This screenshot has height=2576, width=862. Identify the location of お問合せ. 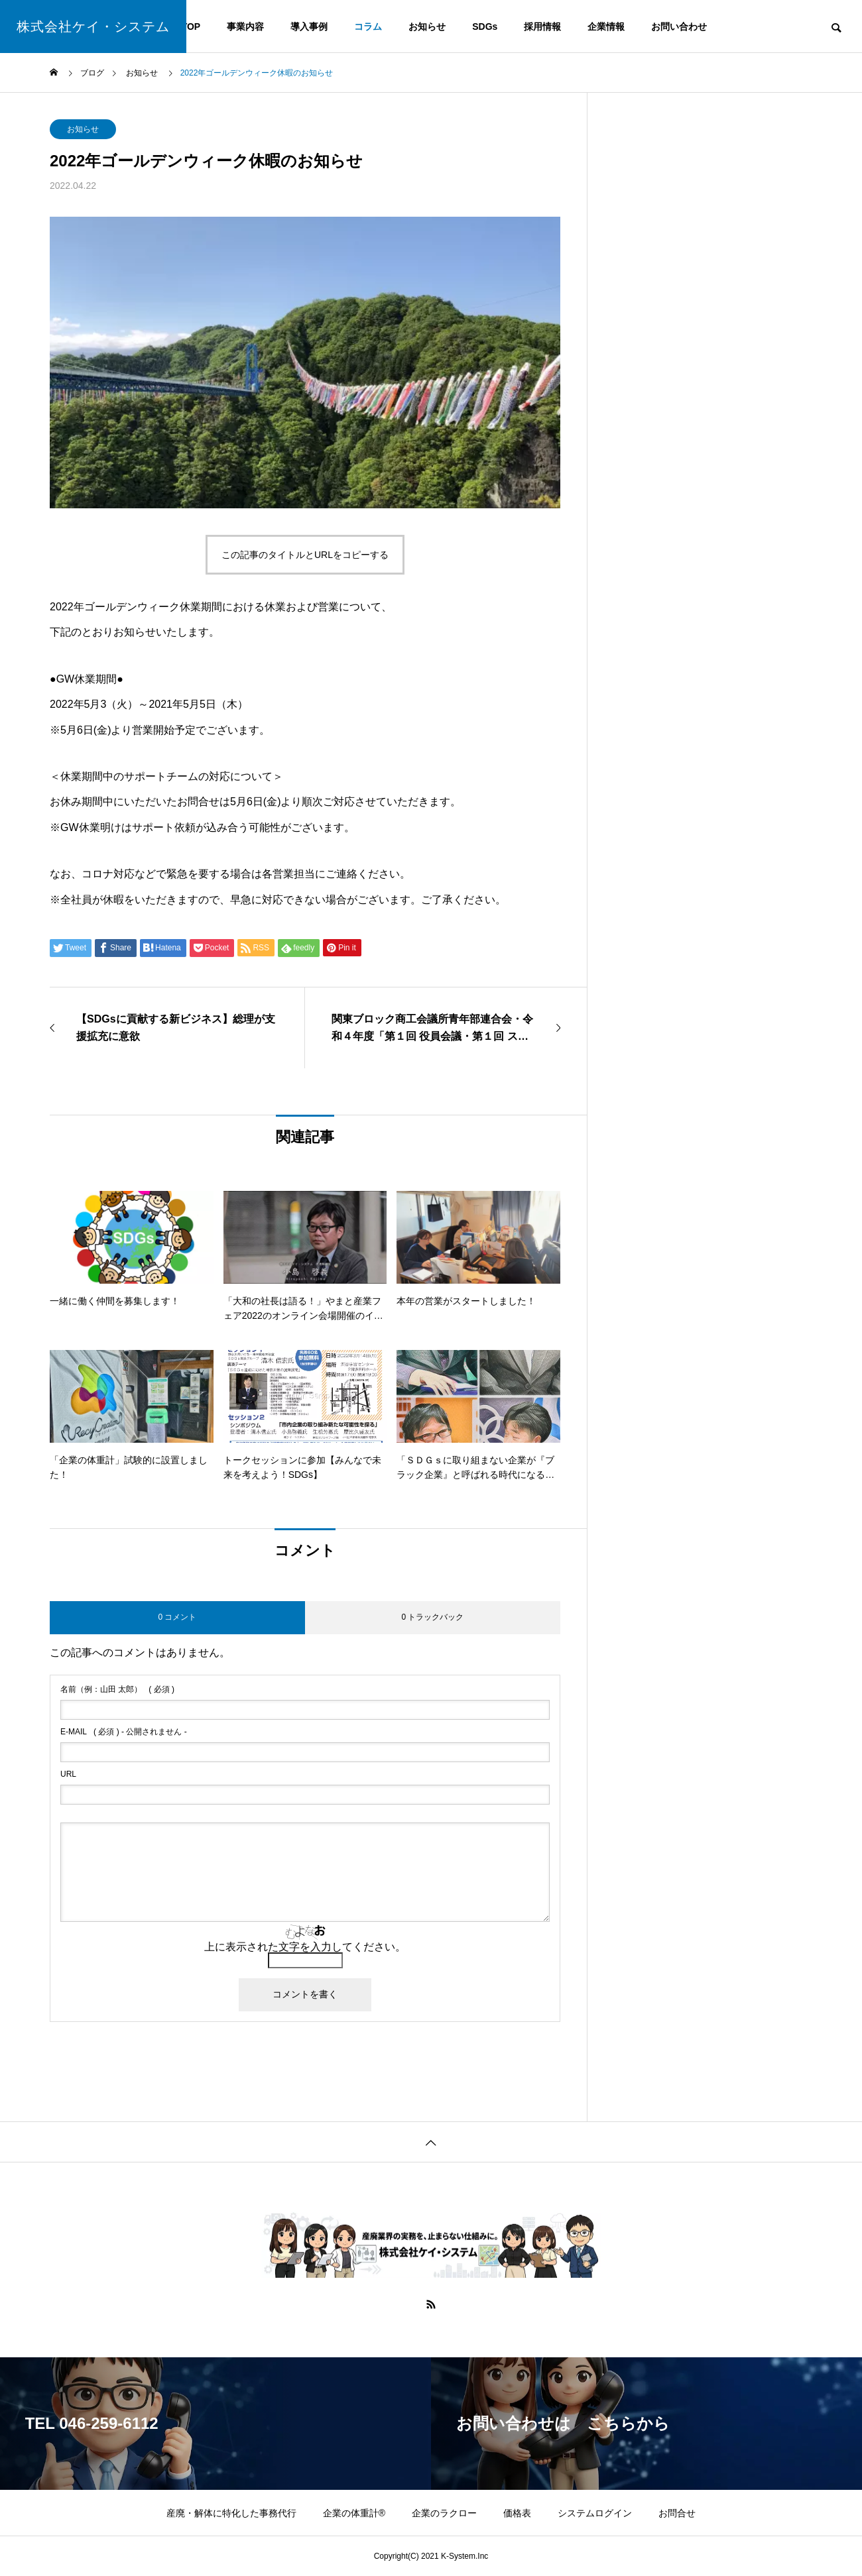
(677, 2513).